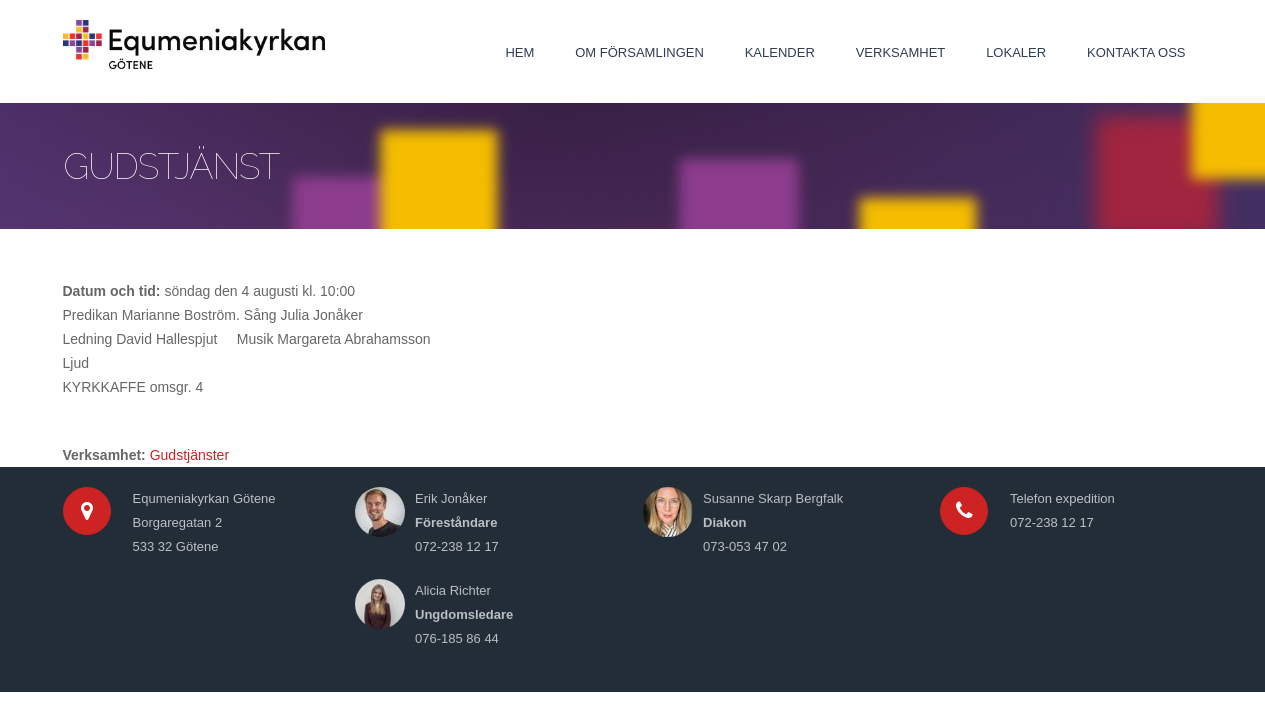 This screenshot has height=720, width=1265. I want to click on Gudstjänster, so click(189, 455).